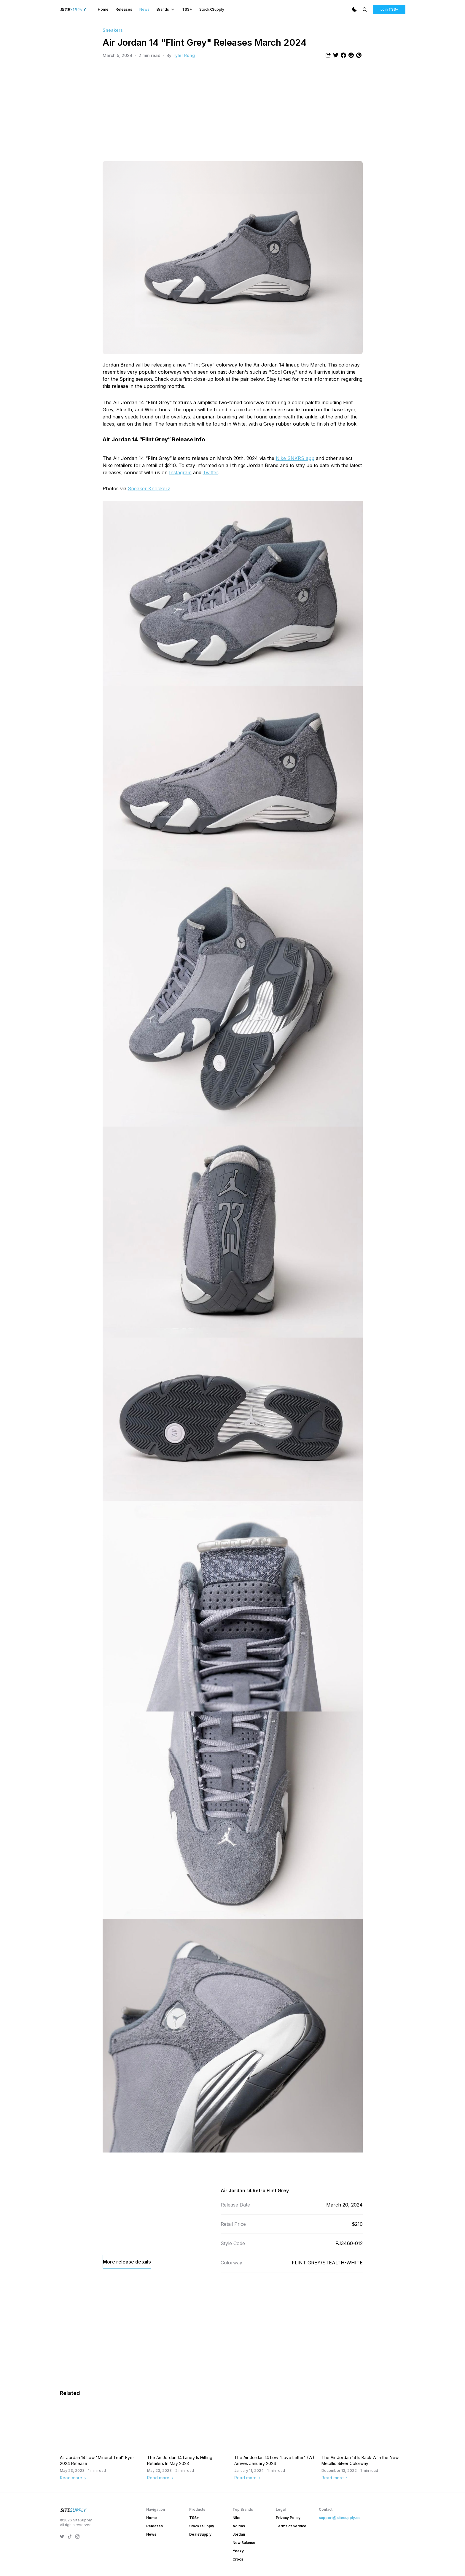 The image size is (465, 2576). Describe the element at coordinates (389, 9) in the screenshot. I see `Join TSS+` at that location.